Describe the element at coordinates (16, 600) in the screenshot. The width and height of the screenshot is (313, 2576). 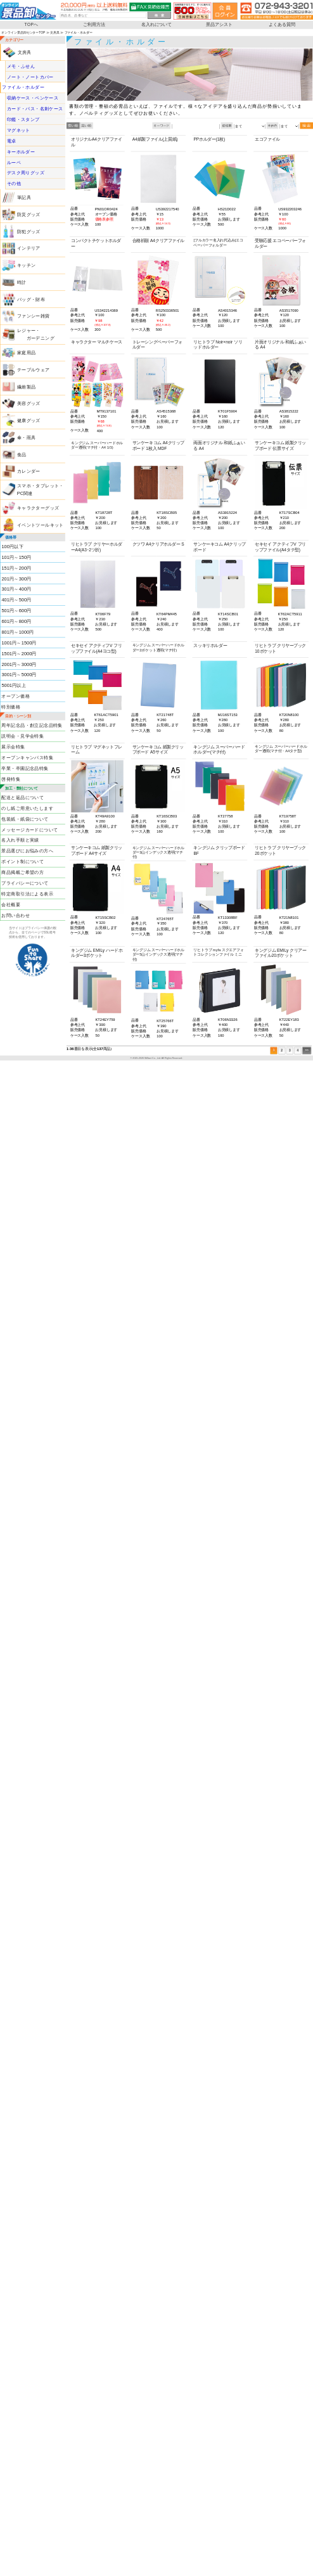
I see `401円～500円` at that location.